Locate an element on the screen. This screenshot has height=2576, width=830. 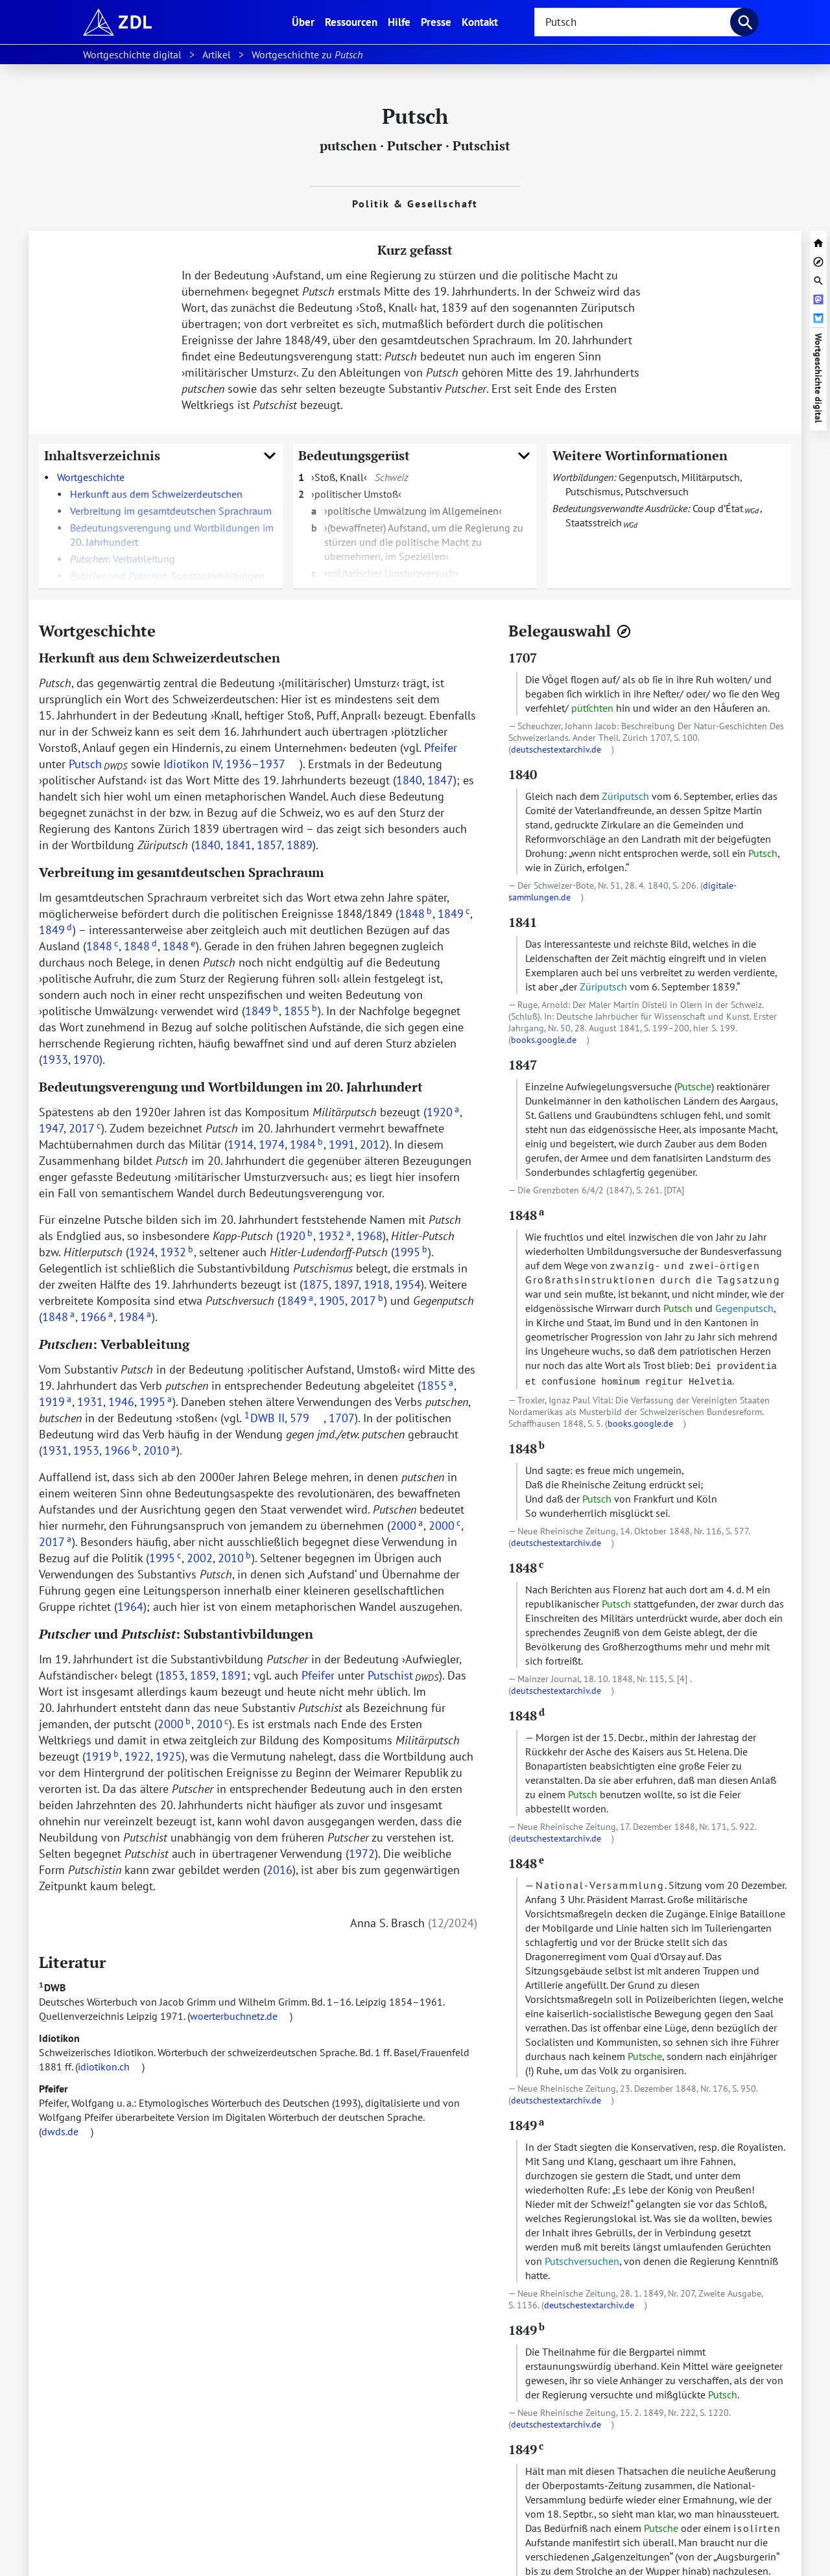
1848 [zur Textstelle mit dem Beleg springen] is located at coordinates (526, 1215).